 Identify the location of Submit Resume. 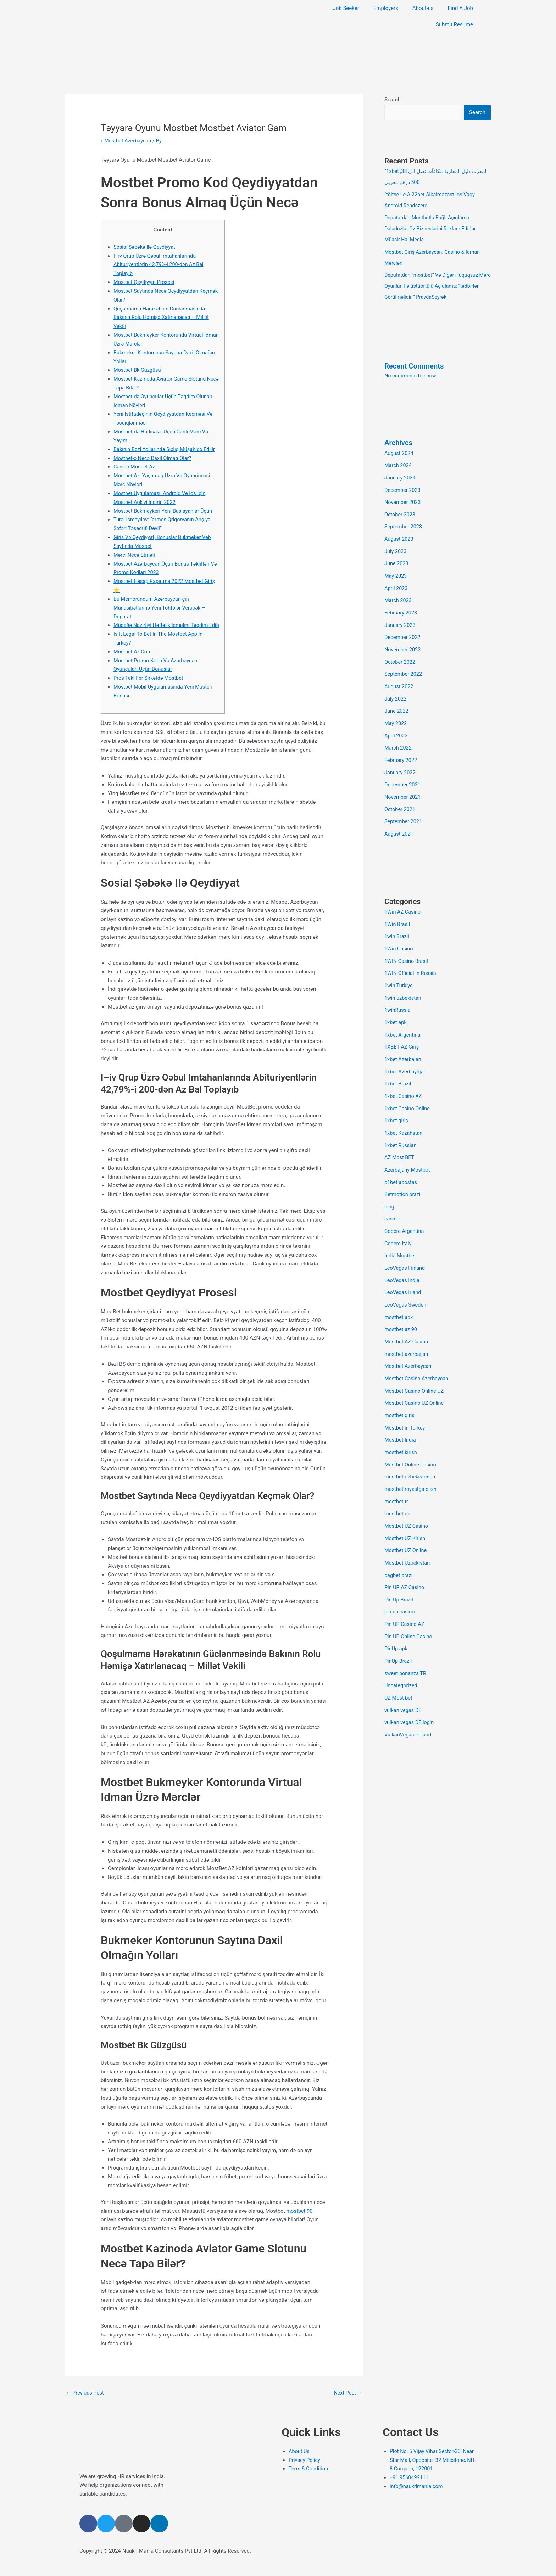
(454, 24).